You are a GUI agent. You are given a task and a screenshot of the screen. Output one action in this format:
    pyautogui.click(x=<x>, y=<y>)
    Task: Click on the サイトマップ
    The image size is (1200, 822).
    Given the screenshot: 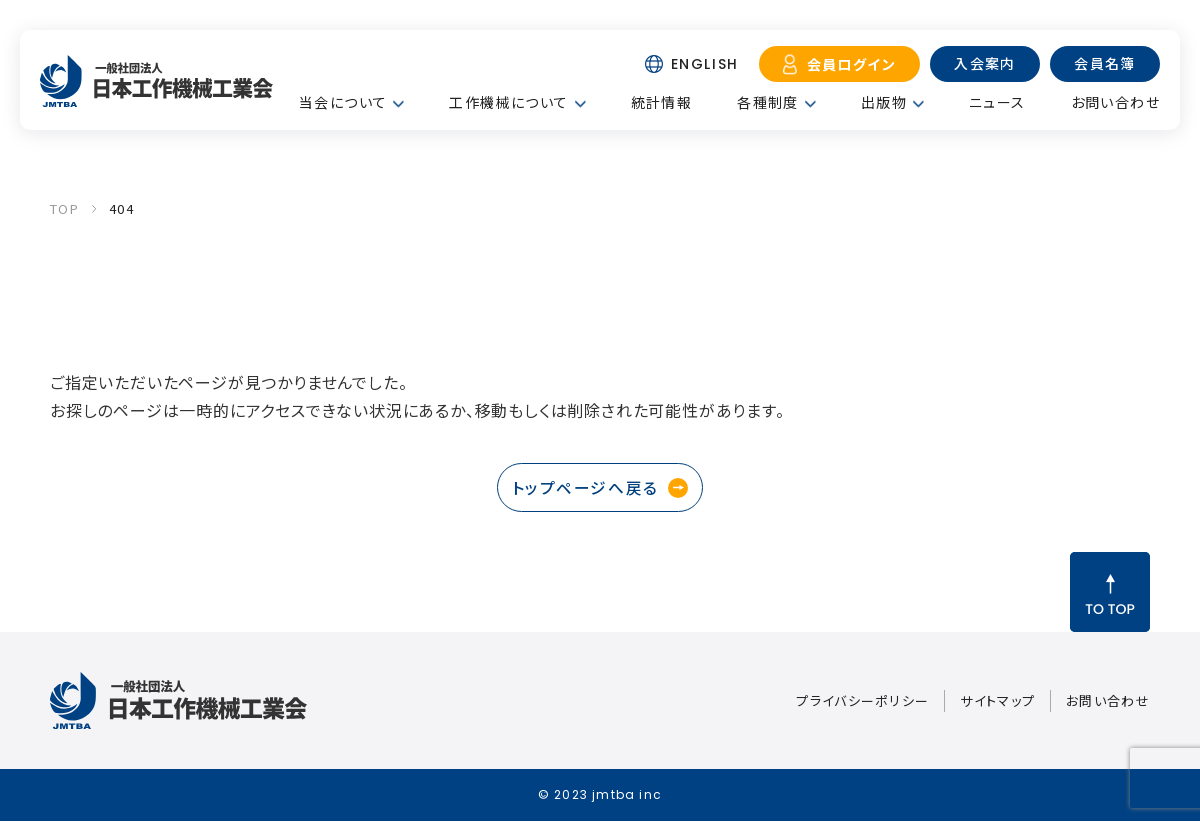 What is the action you would take?
    pyautogui.click(x=997, y=701)
    